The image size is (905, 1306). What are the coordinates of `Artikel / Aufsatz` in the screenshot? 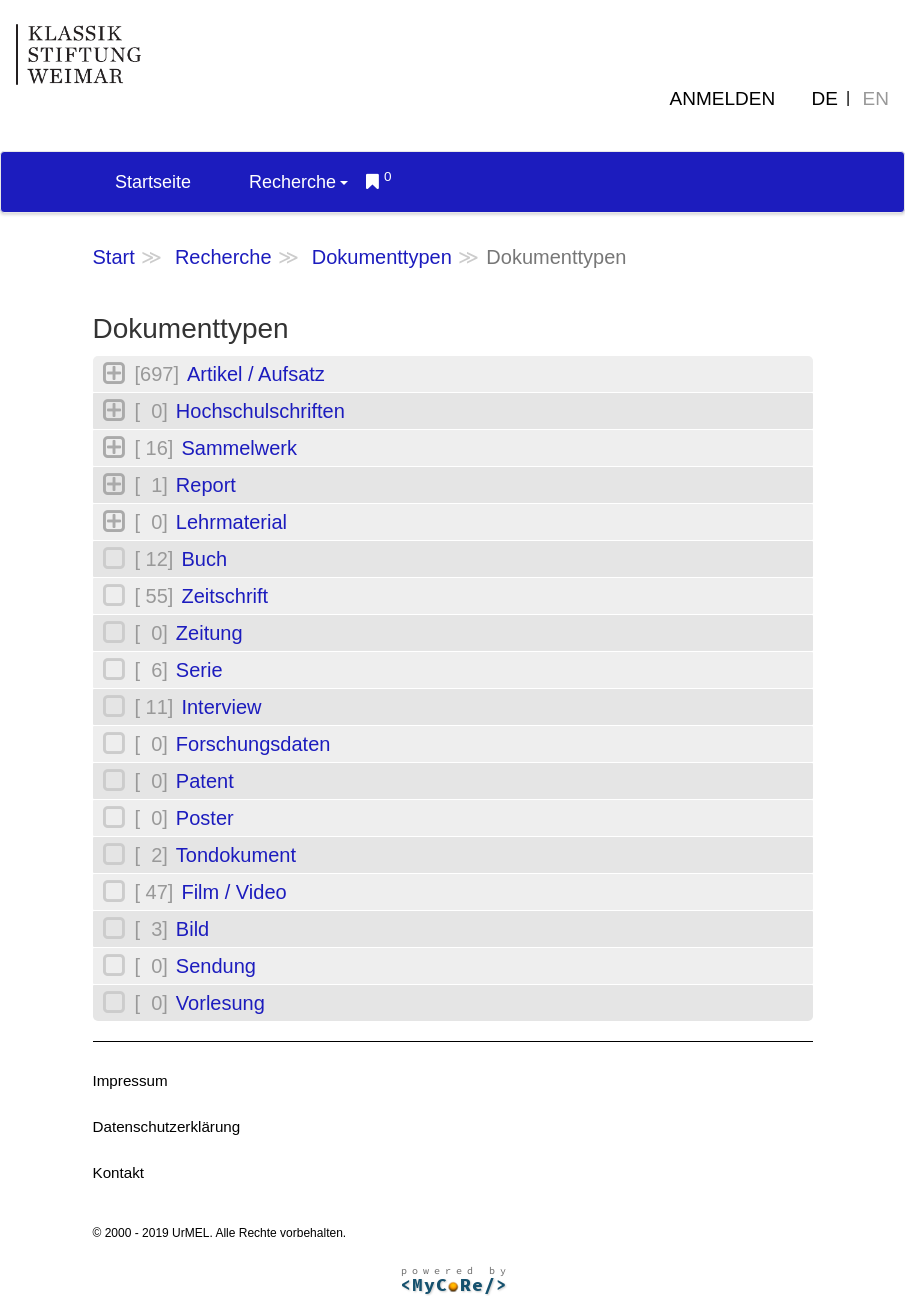 It's located at (256, 374).